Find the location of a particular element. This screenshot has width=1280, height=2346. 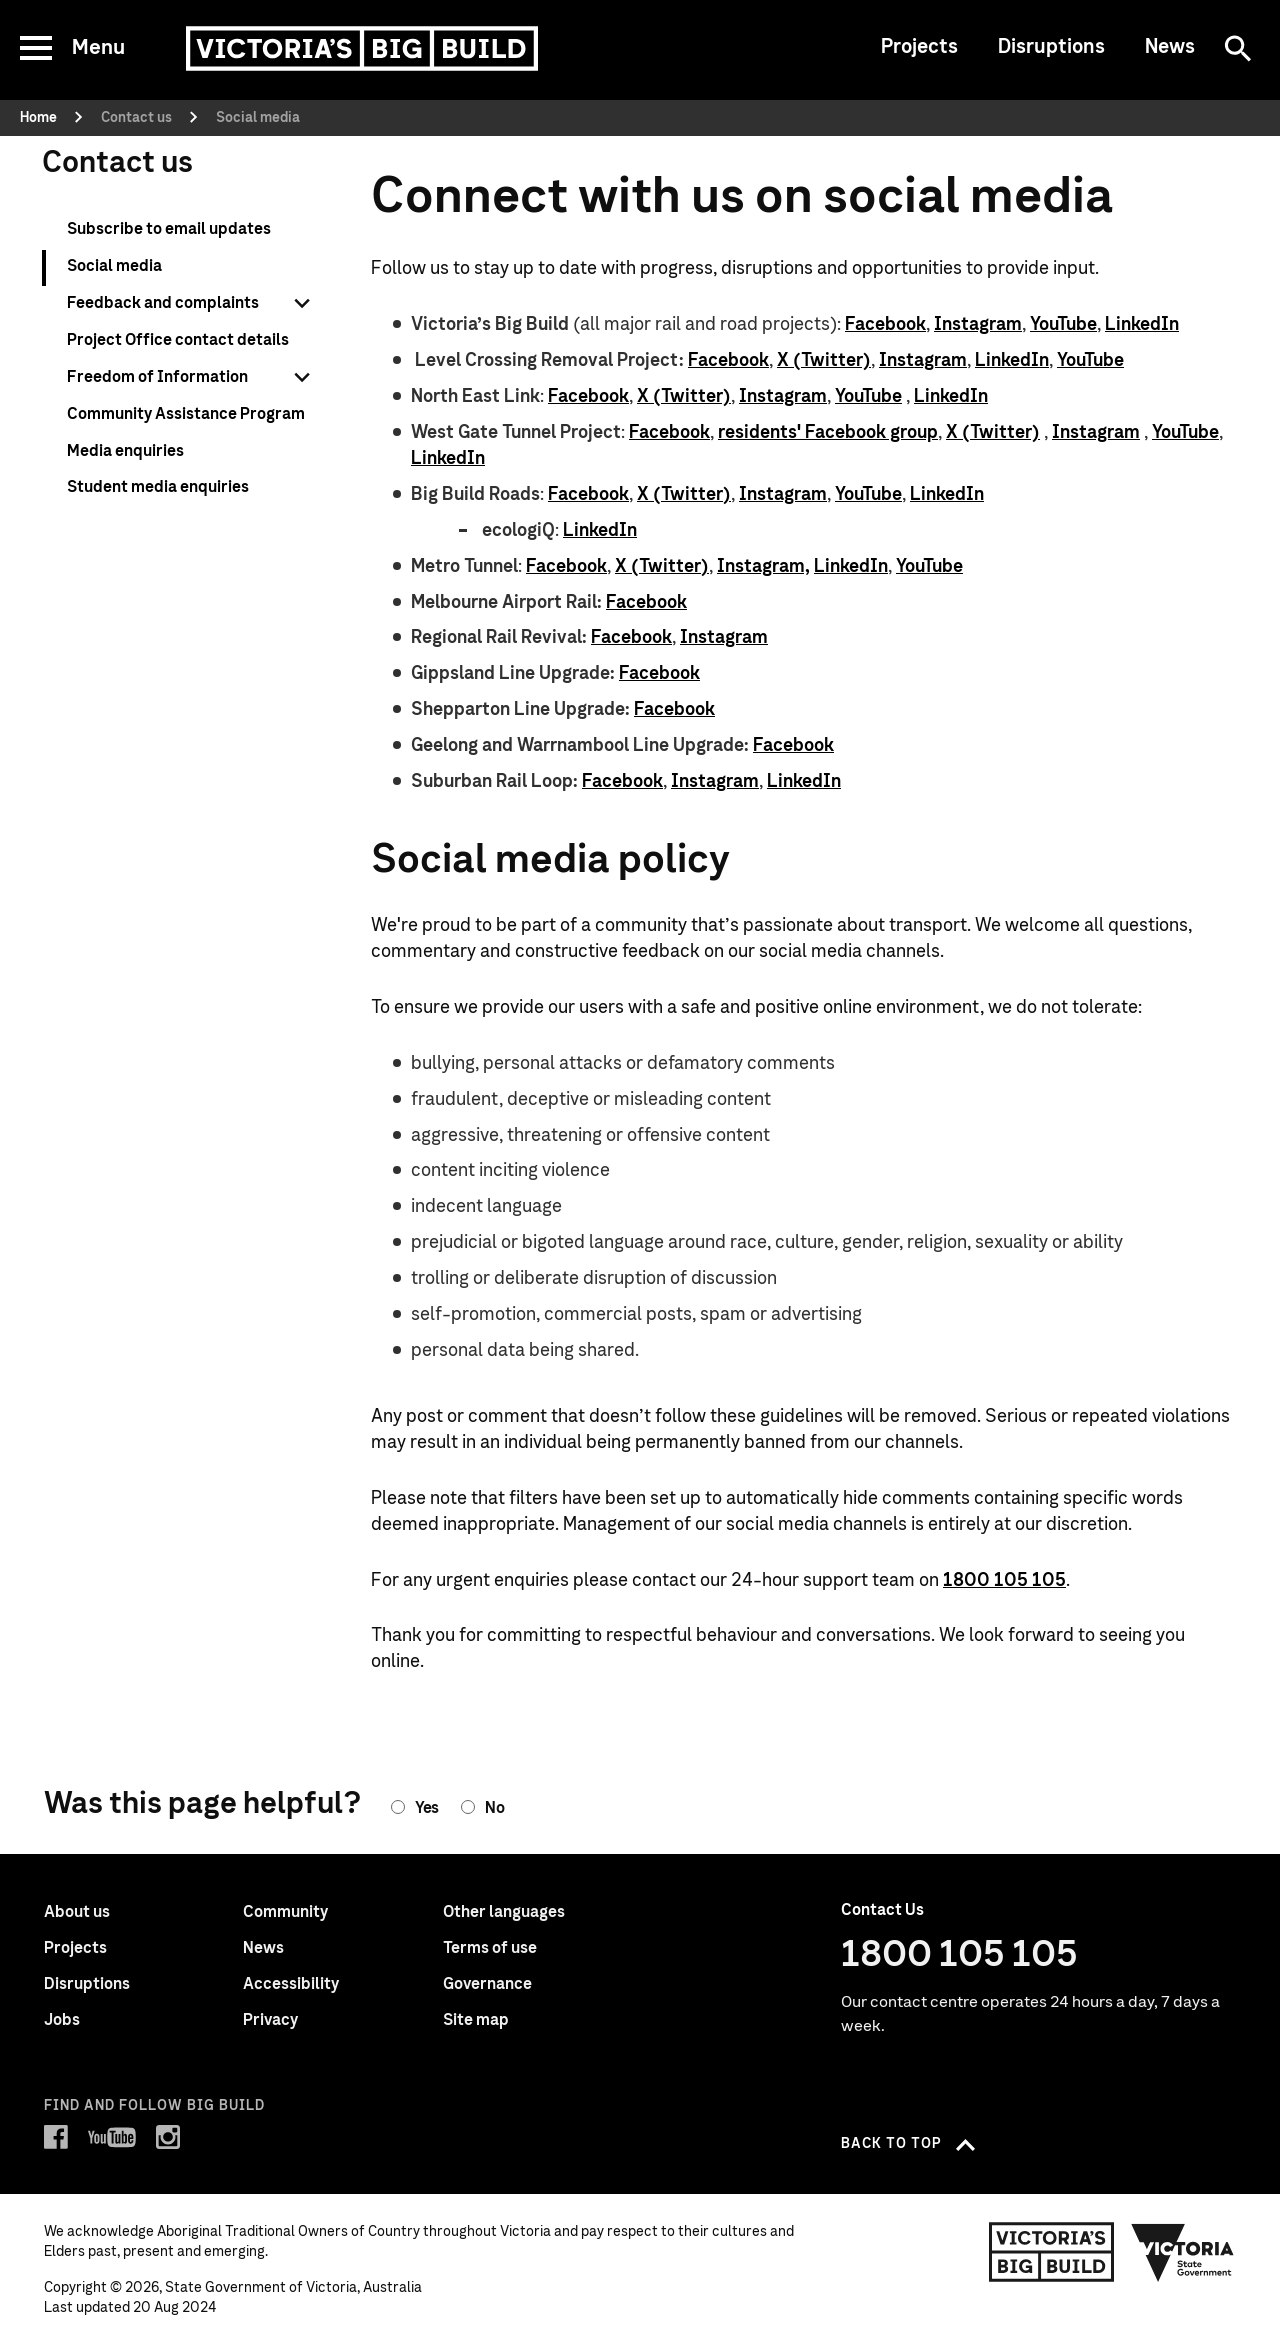

Project Office contact details is located at coordinates (178, 340).